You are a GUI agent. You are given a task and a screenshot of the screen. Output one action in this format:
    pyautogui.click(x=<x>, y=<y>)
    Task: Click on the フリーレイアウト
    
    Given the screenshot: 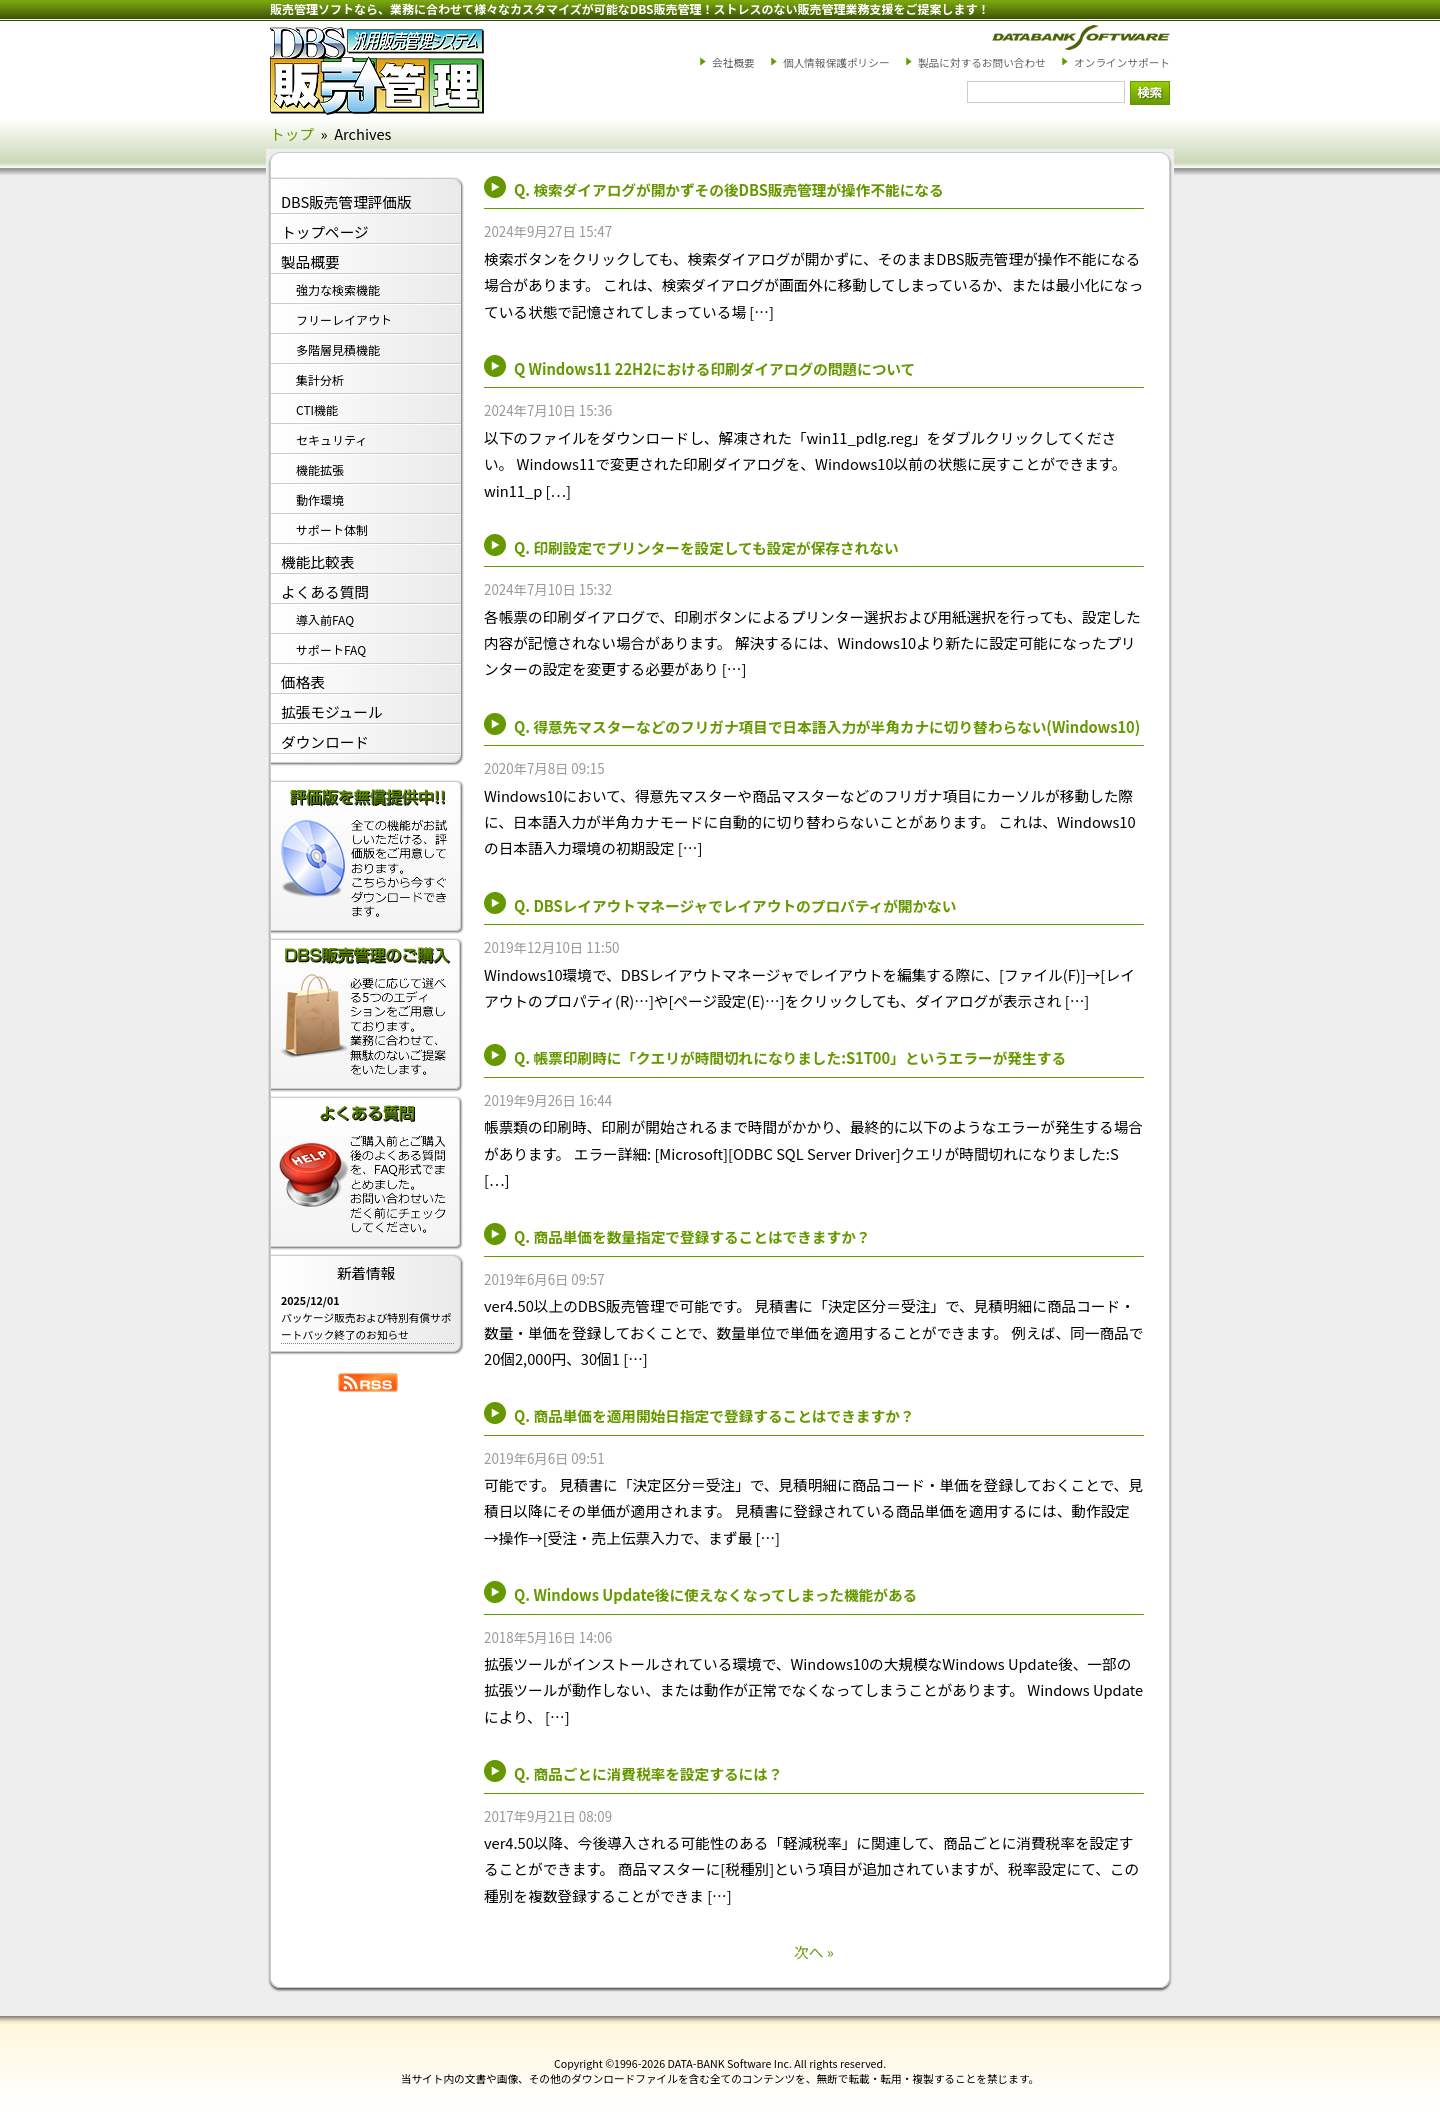 What is the action you would take?
    pyautogui.click(x=344, y=319)
    